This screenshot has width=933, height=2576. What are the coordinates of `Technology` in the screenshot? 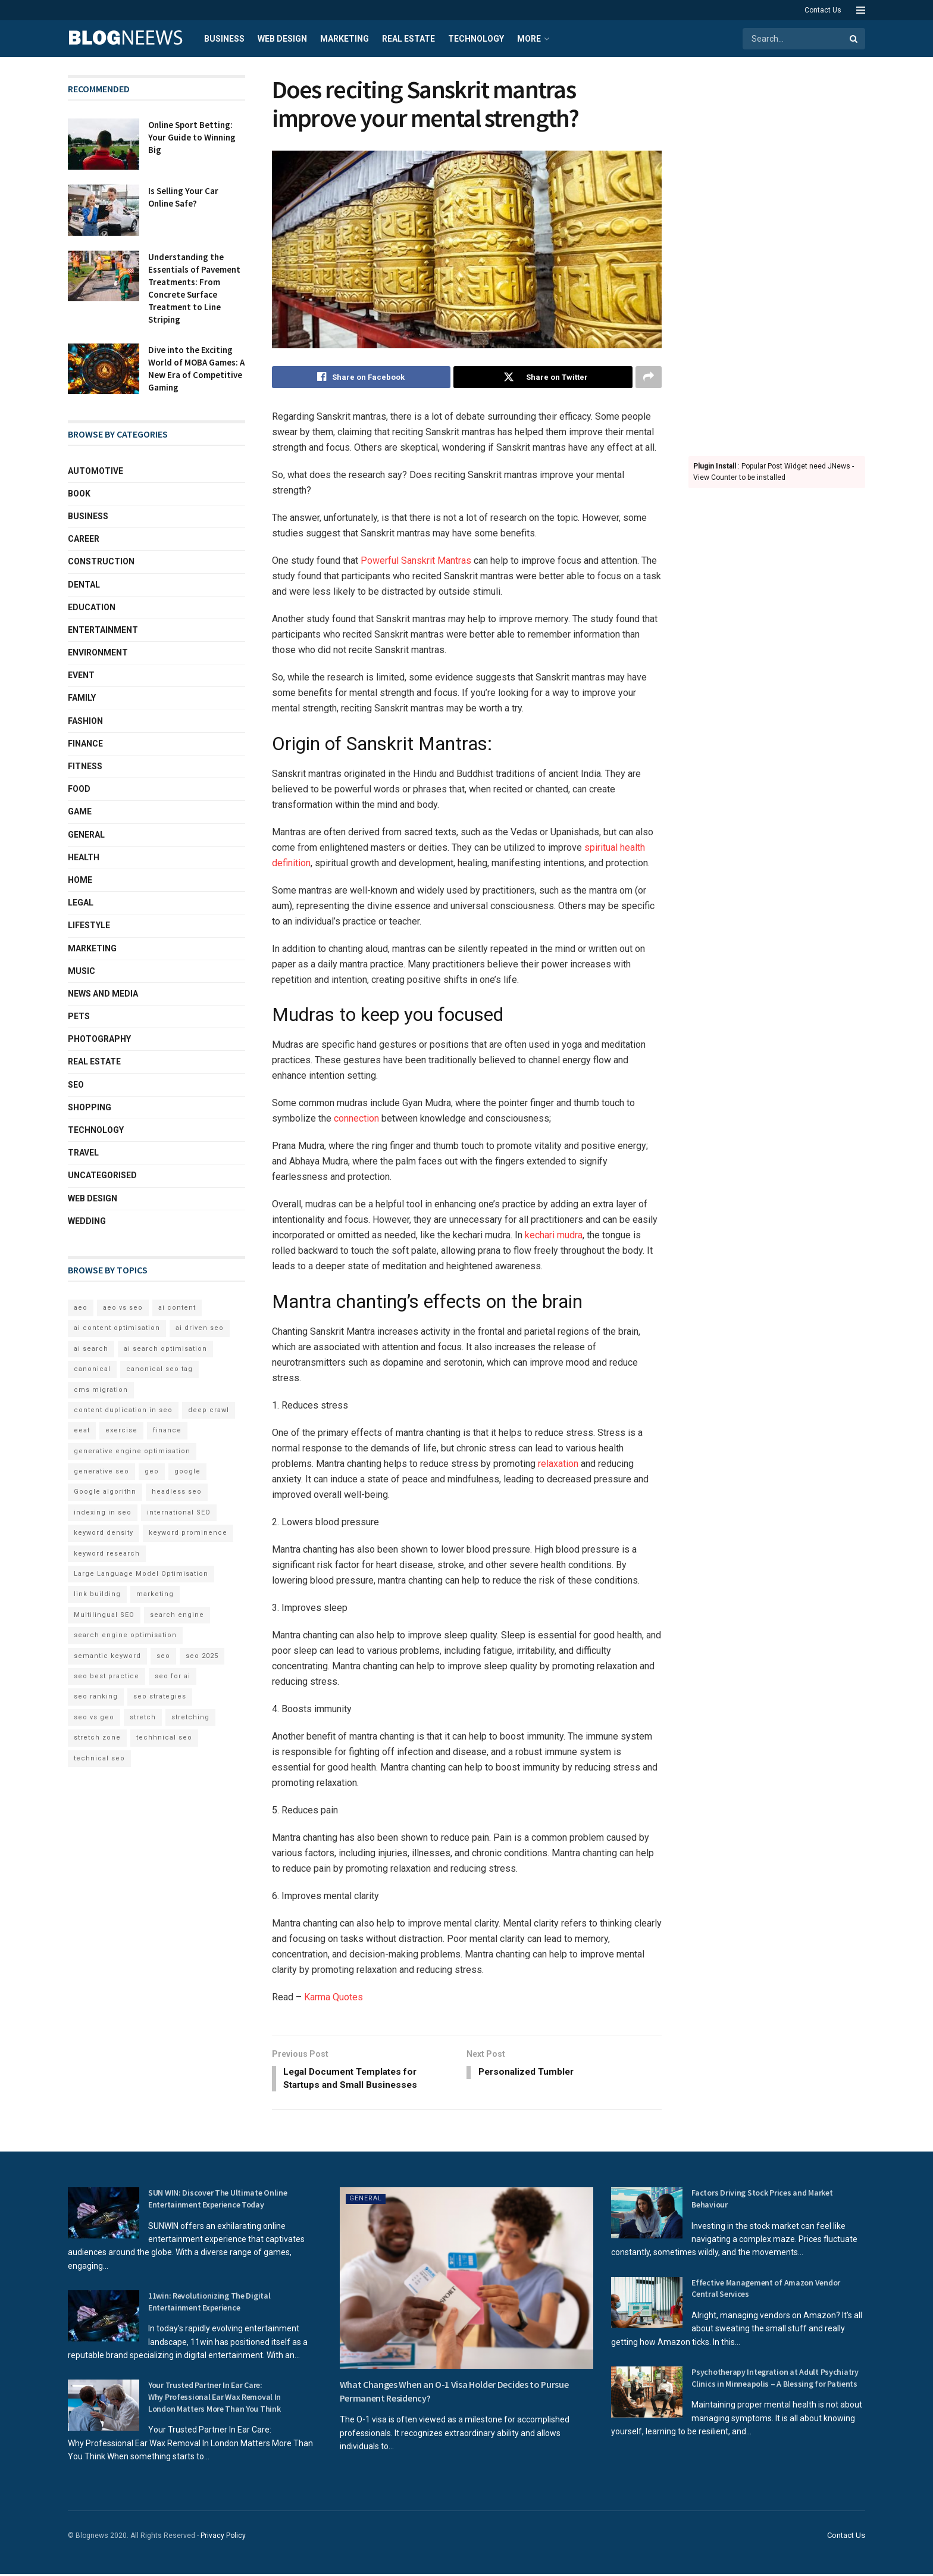 It's located at (476, 38).